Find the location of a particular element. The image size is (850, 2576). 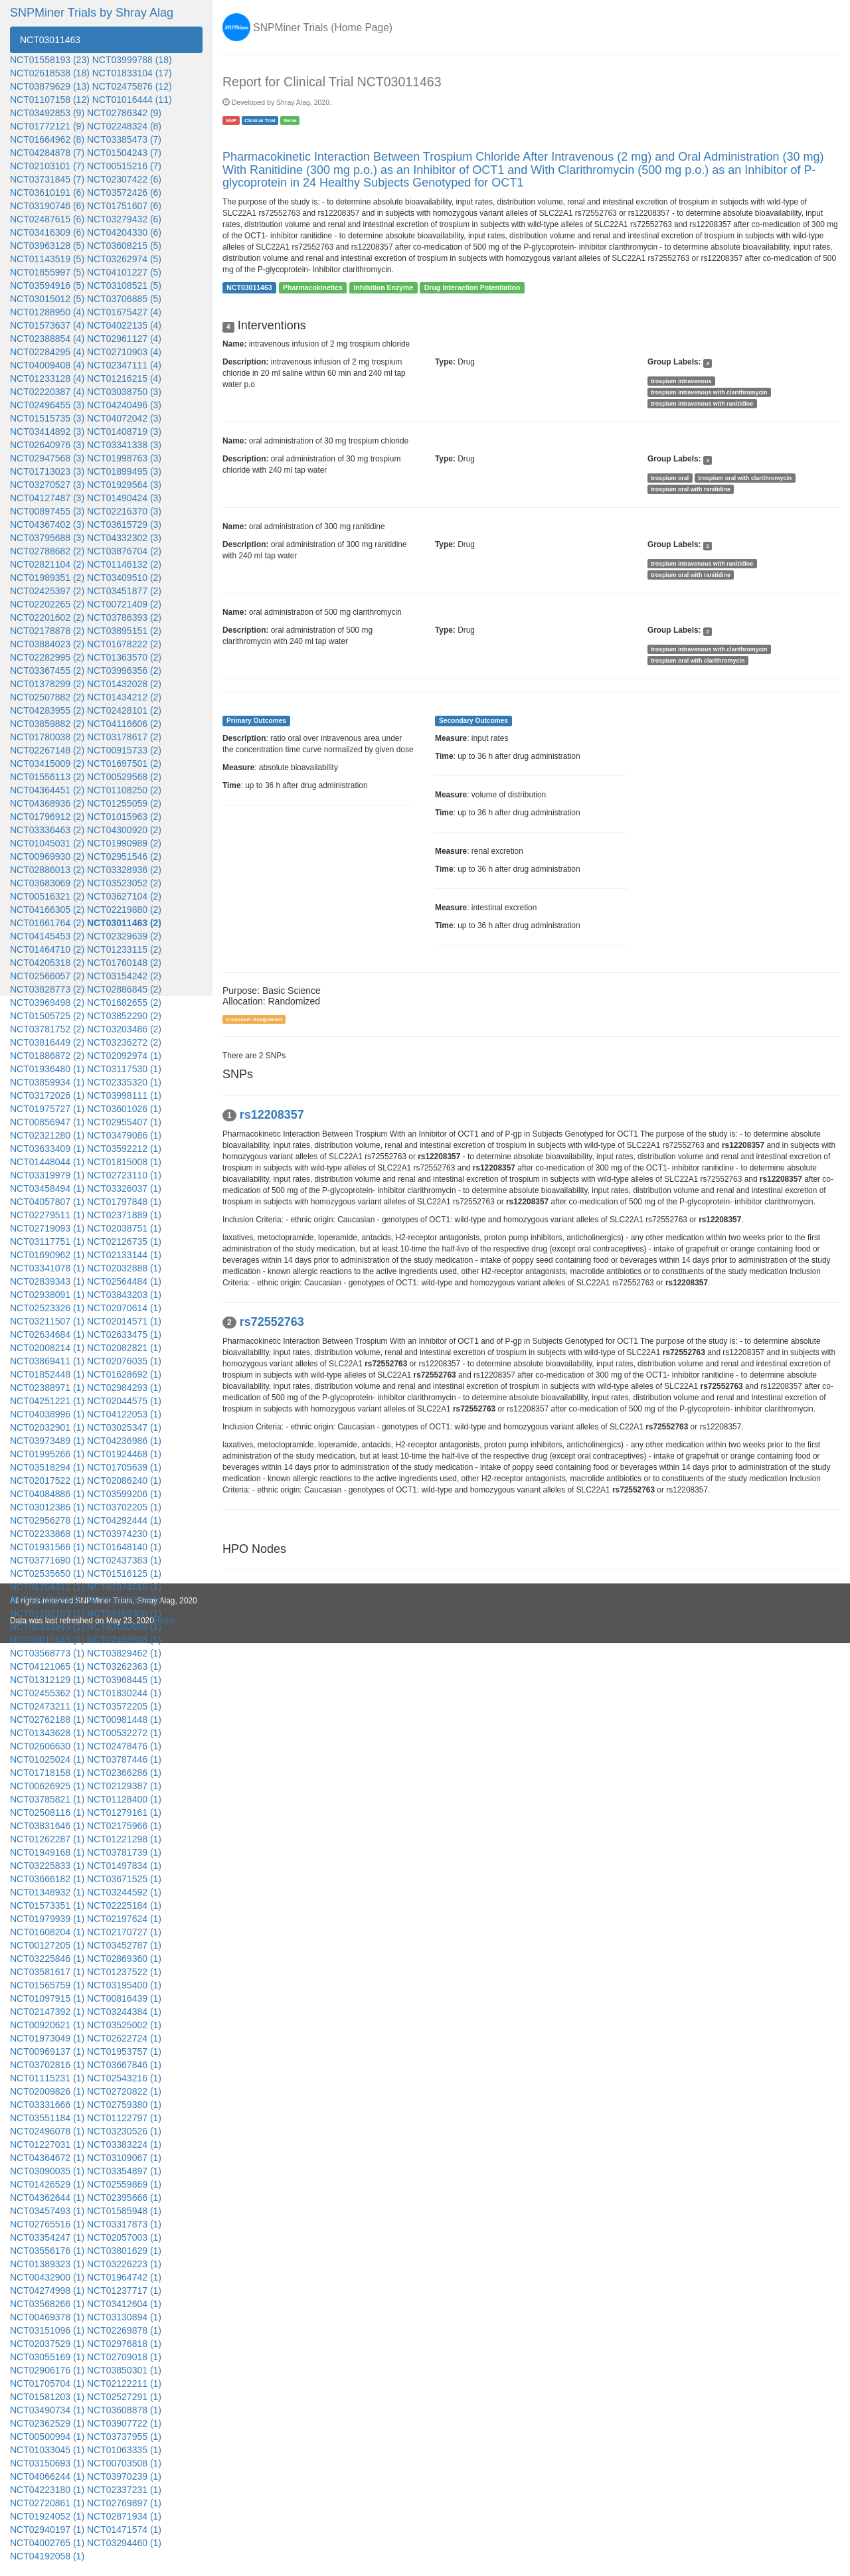

NCT04300920 (2) is located at coordinates (124, 830).